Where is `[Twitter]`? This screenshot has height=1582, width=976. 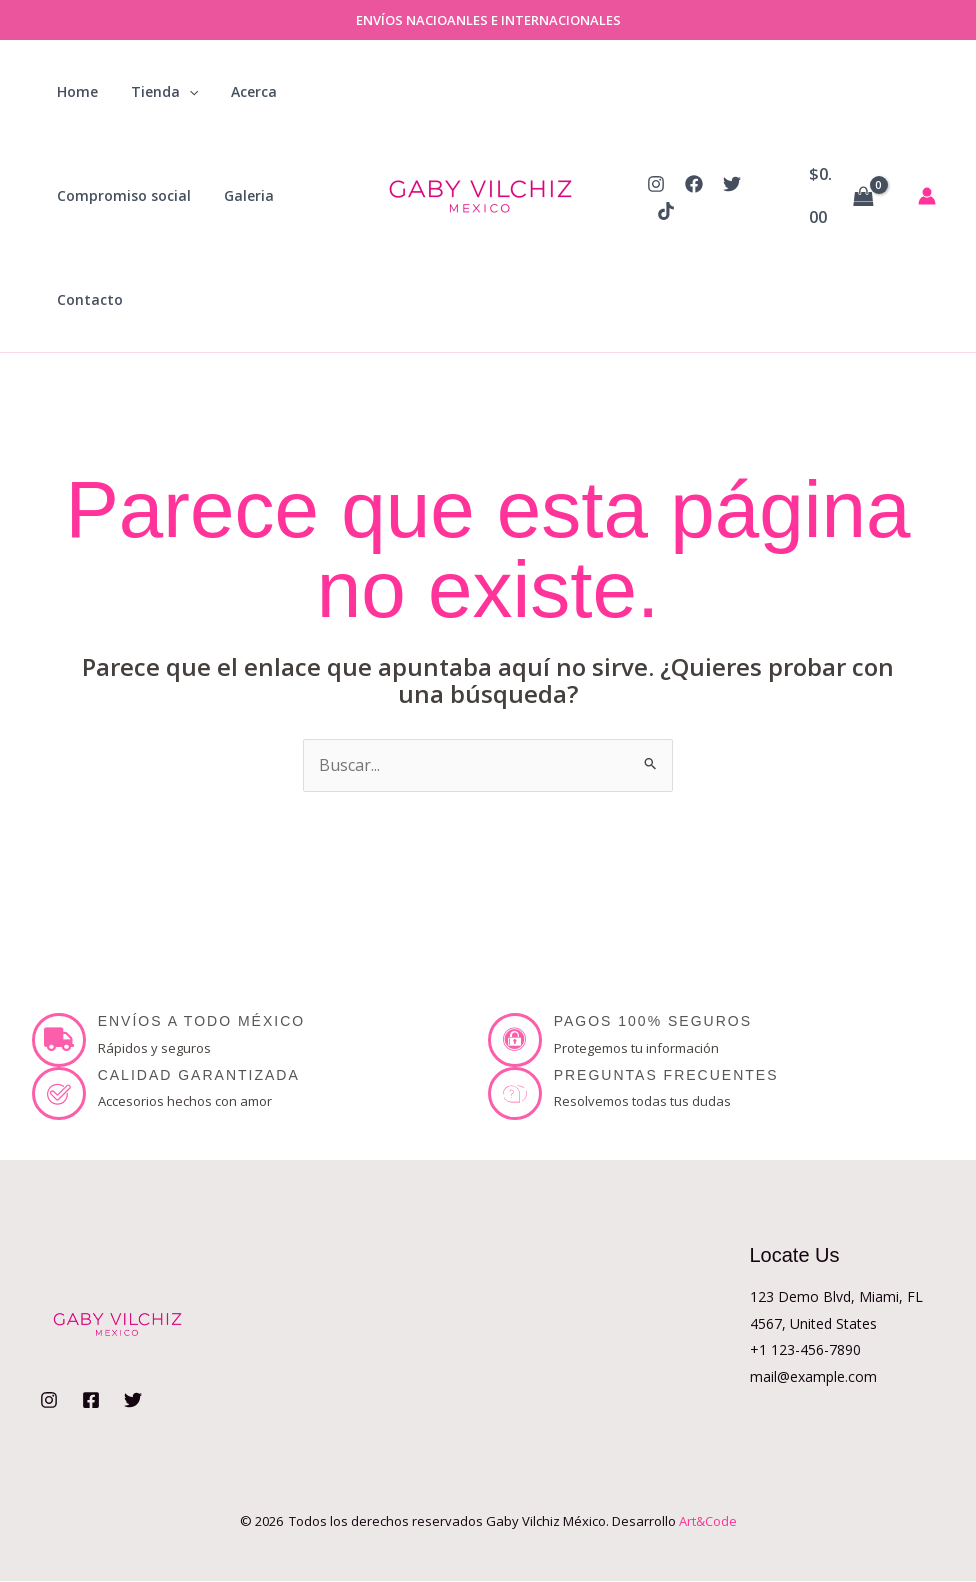
[Twitter] is located at coordinates (732, 184).